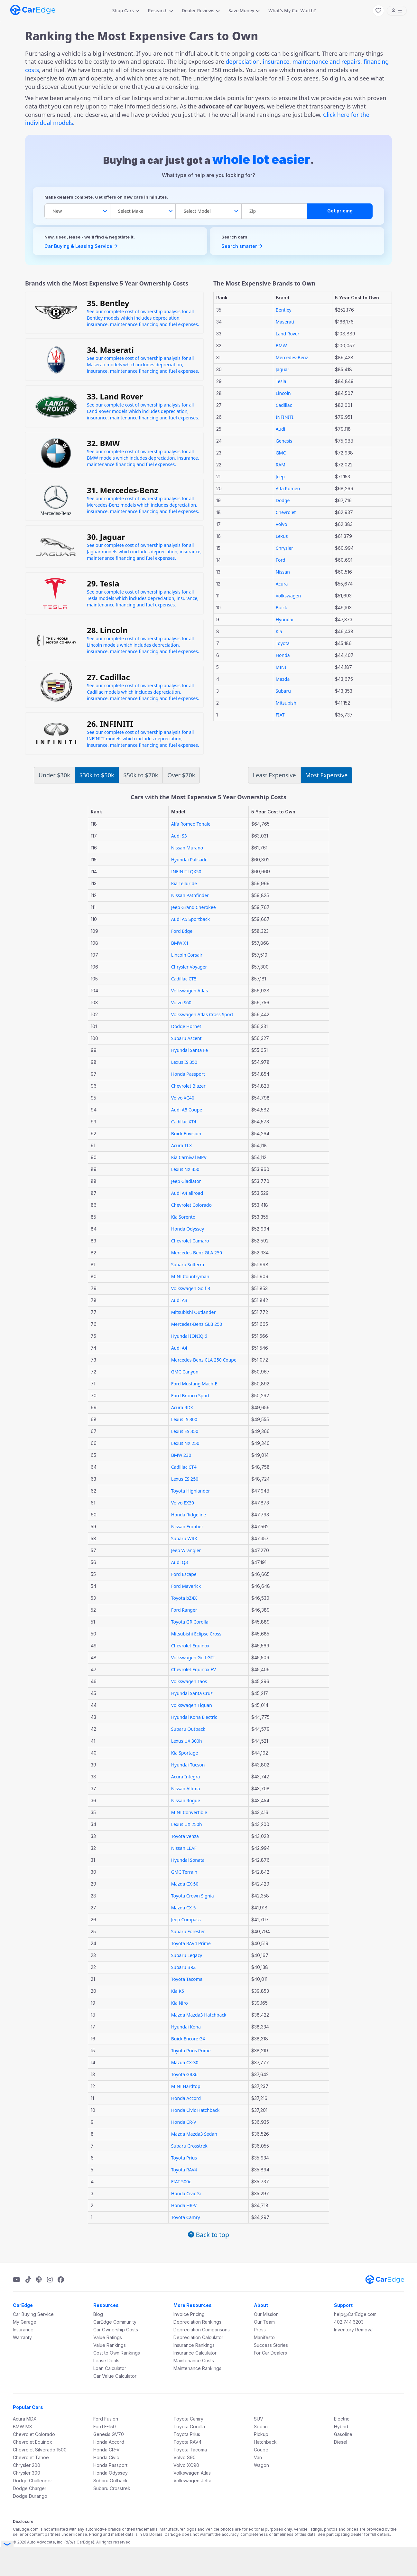 The width and height of the screenshot is (417, 2576). Describe the element at coordinates (184, 2074) in the screenshot. I see `Toyota GR86` at that location.